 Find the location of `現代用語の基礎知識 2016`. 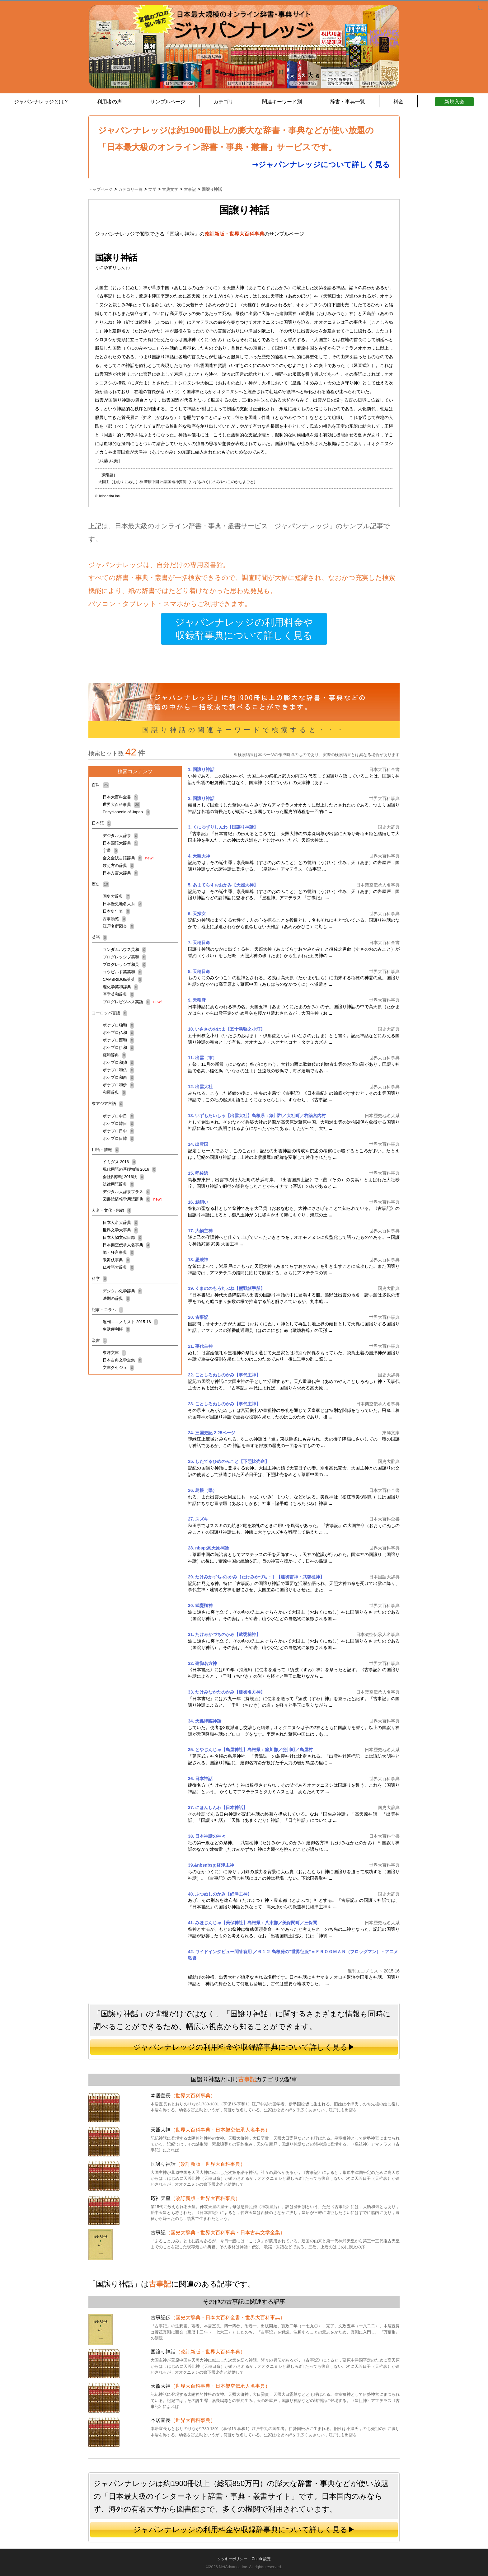

現代用語の基礎知識 2016 is located at coordinates (129, 1169).